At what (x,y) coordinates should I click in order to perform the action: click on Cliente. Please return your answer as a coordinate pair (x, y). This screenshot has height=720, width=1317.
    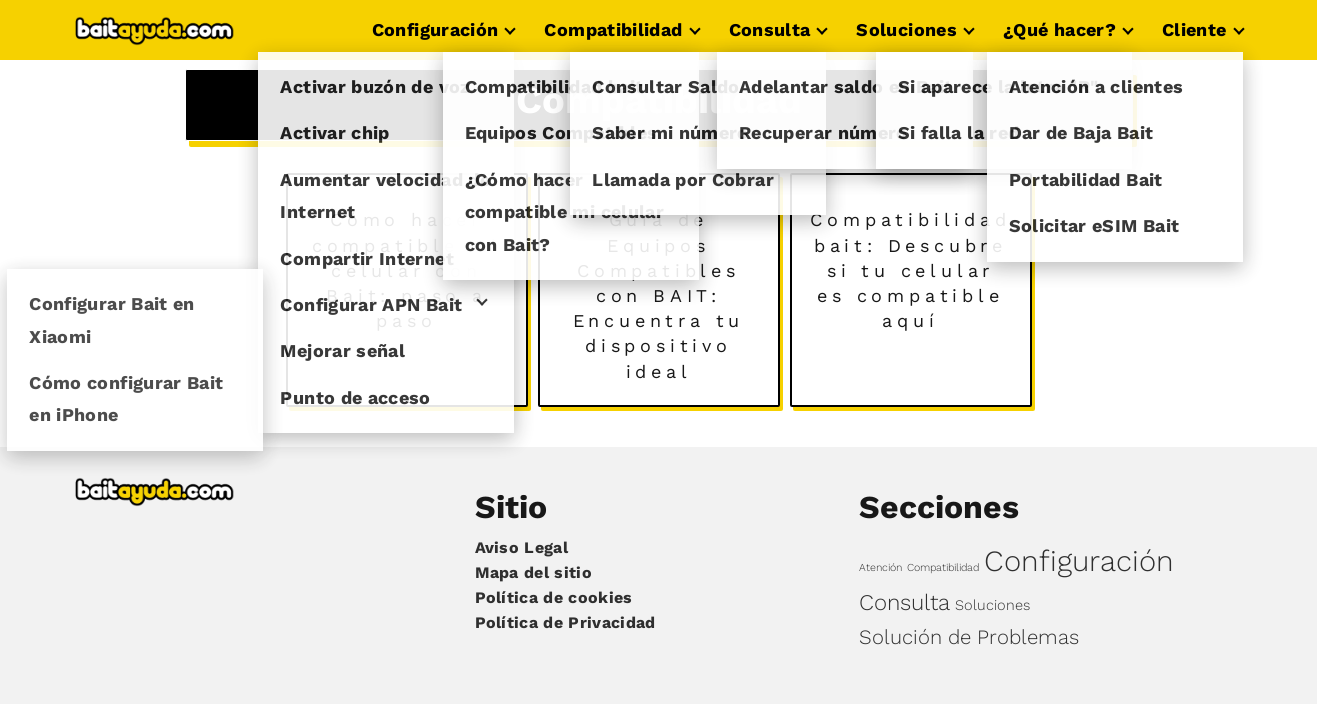
    Looking at the image, I should click on (1194, 29).